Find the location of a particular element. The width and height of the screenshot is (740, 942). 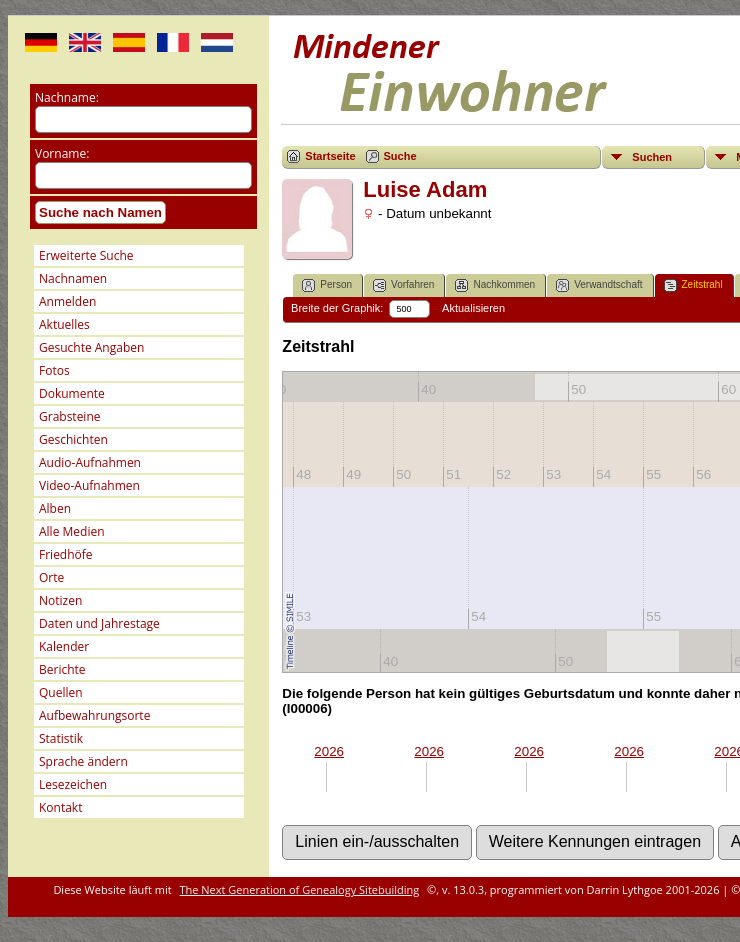

Alben is located at coordinates (55, 508).